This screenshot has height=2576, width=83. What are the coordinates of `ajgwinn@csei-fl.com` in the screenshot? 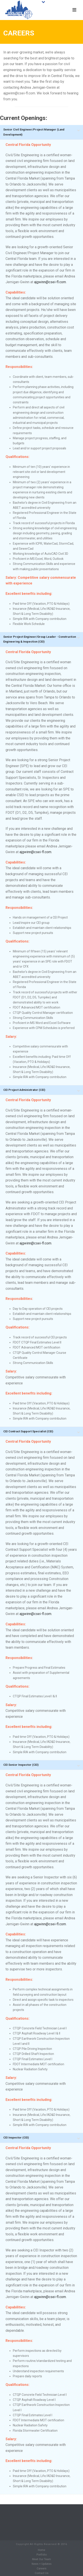 It's located at (50, 282).